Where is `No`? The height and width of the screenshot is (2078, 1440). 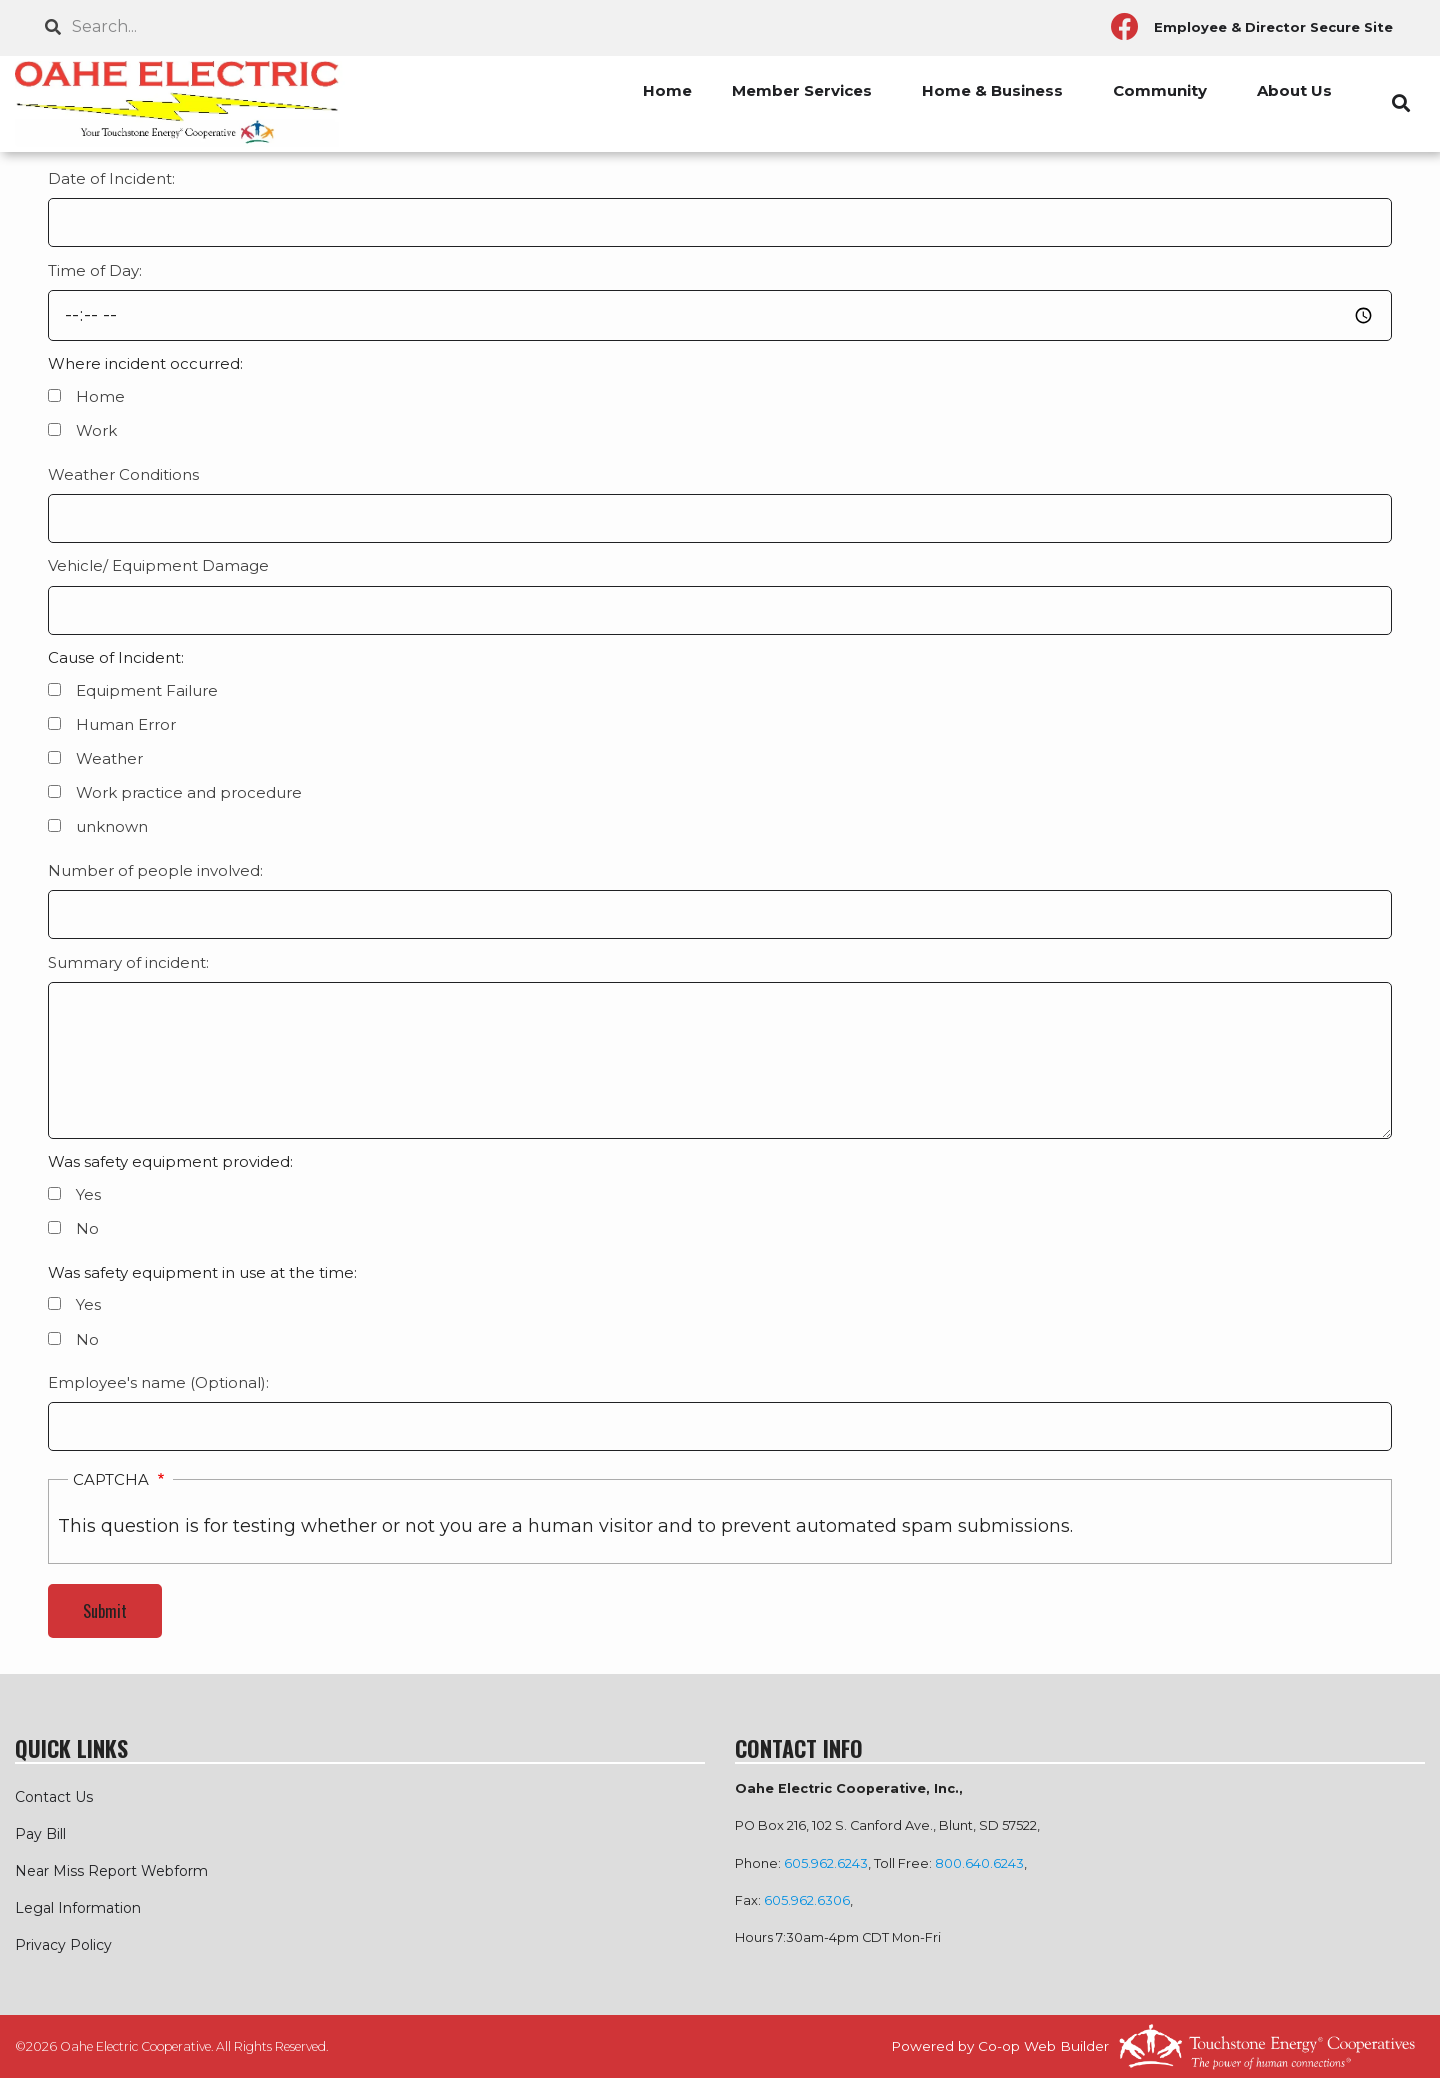 No is located at coordinates (87, 1228).